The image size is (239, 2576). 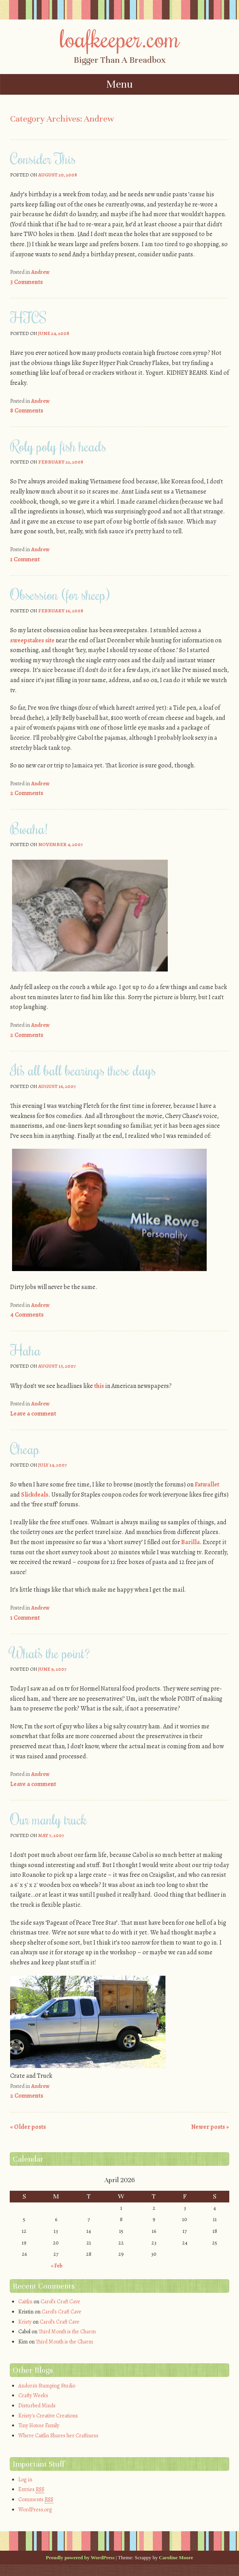 I want to click on Bwaha!, so click(x=28, y=829).